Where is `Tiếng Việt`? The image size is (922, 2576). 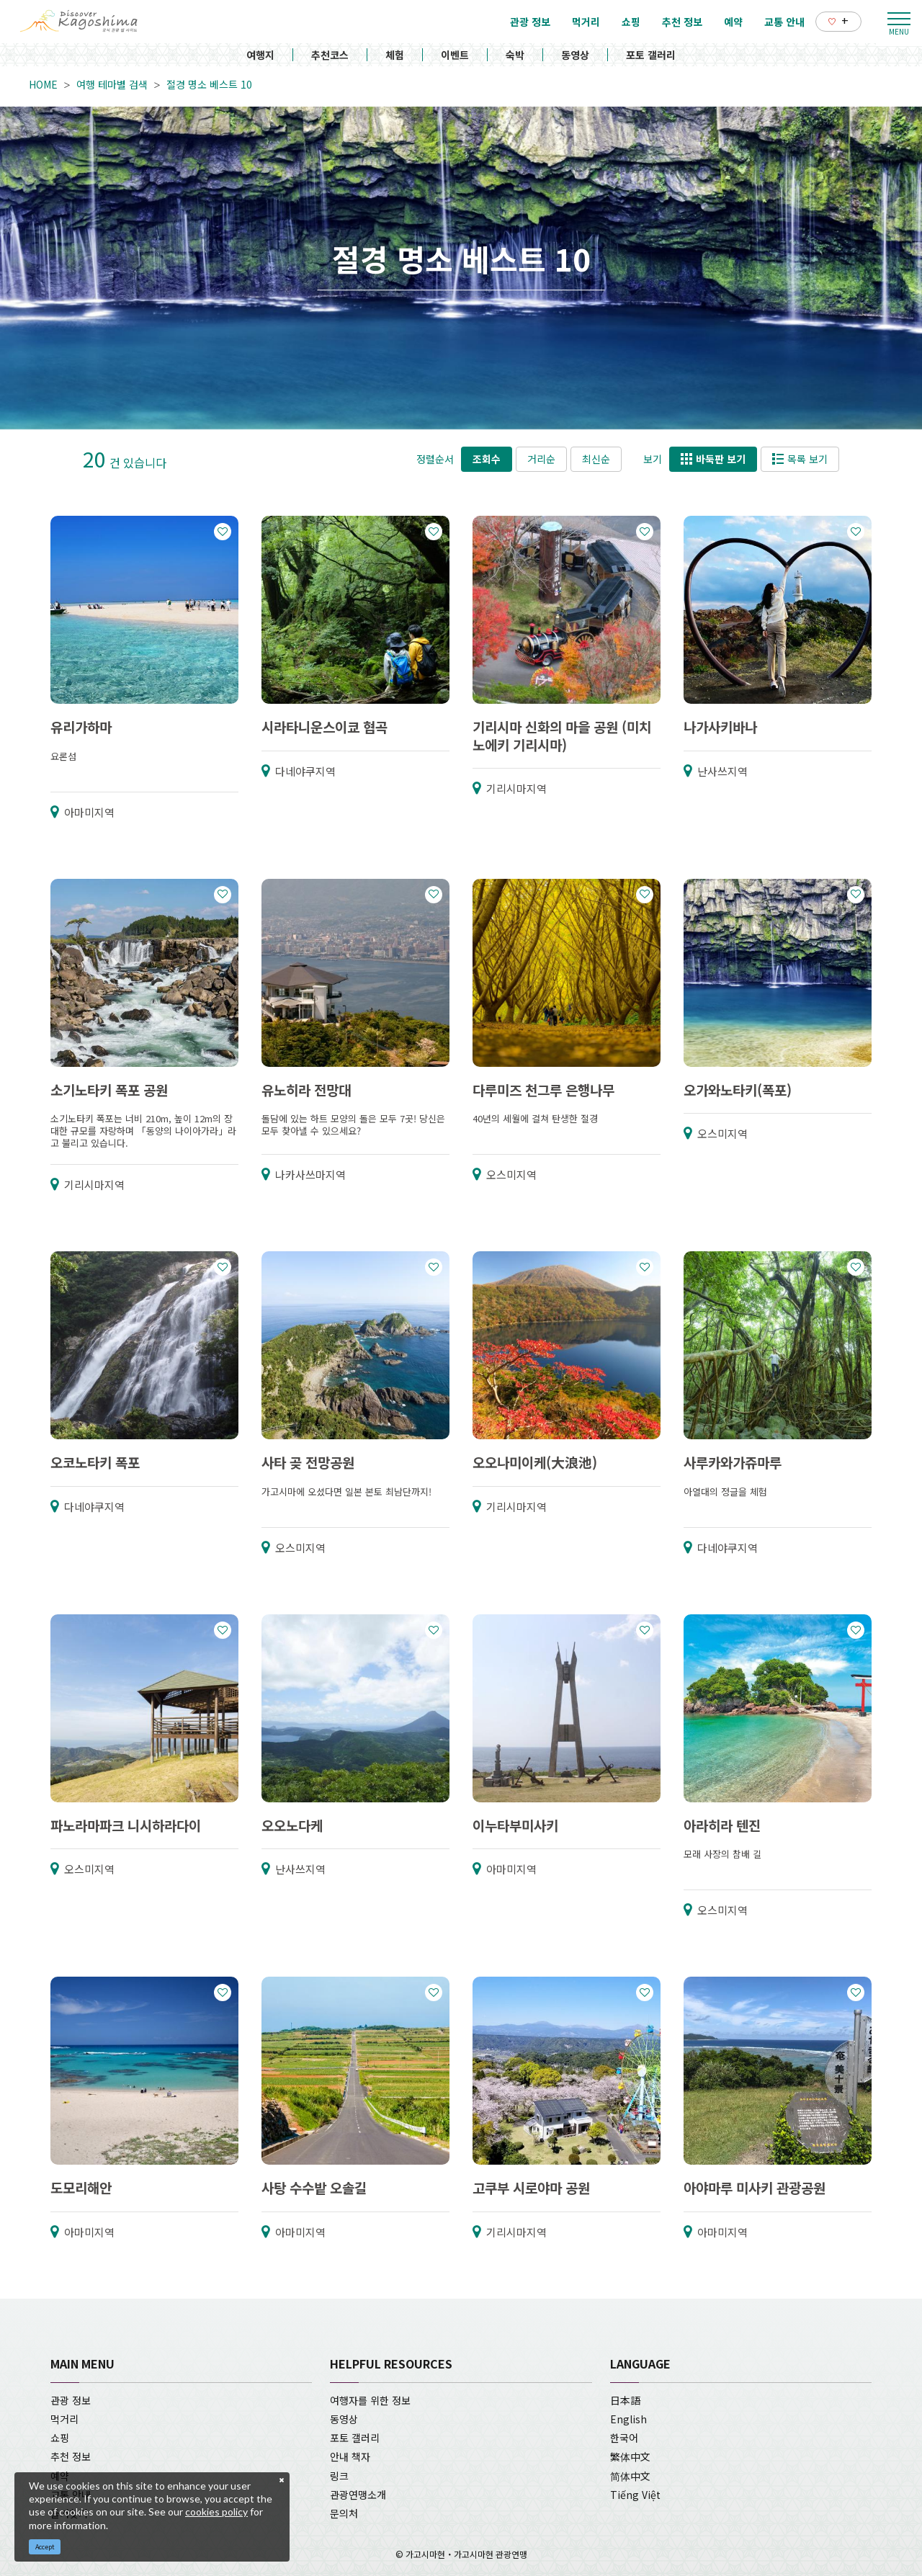
Tiếng Việt is located at coordinates (635, 2494).